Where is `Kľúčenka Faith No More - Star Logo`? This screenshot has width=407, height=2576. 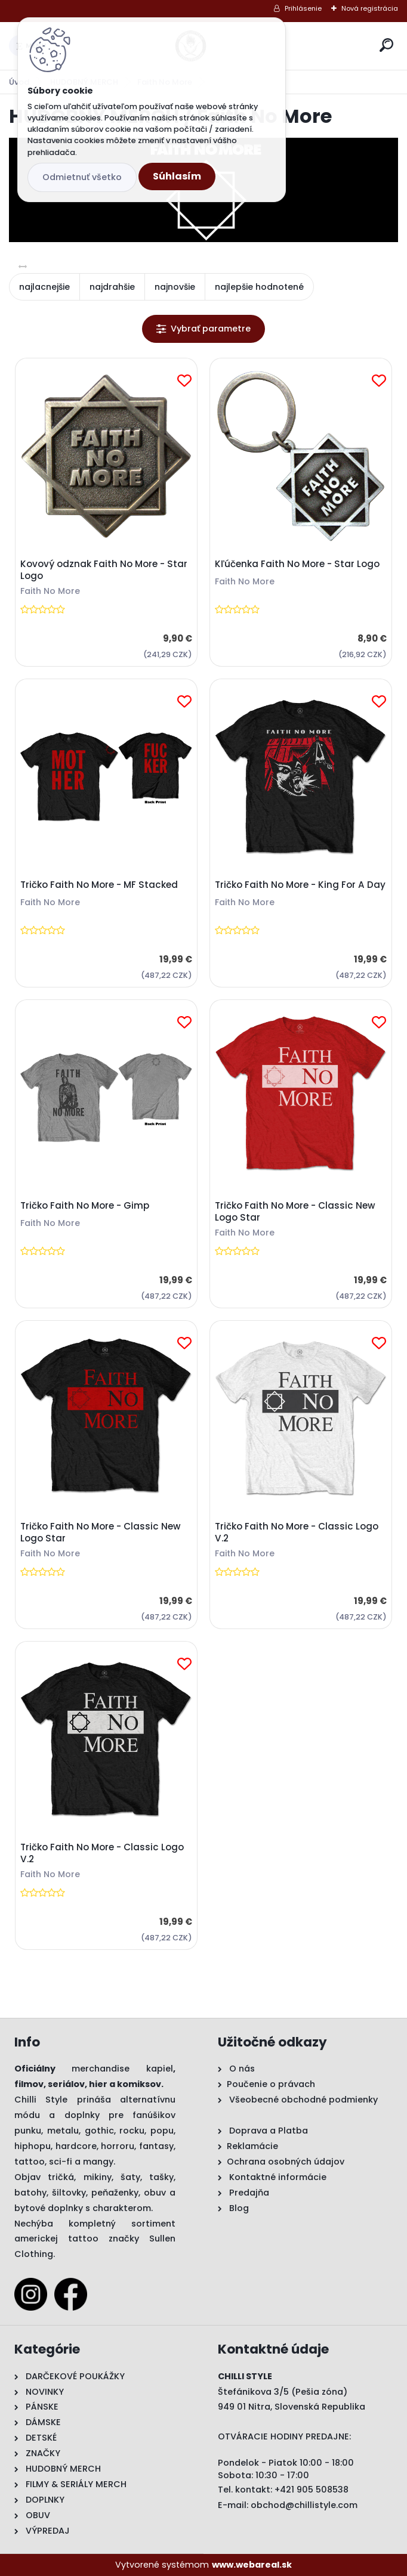
Kľúčenka Faith No More - Star Logo is located at coordinates (297, 564).